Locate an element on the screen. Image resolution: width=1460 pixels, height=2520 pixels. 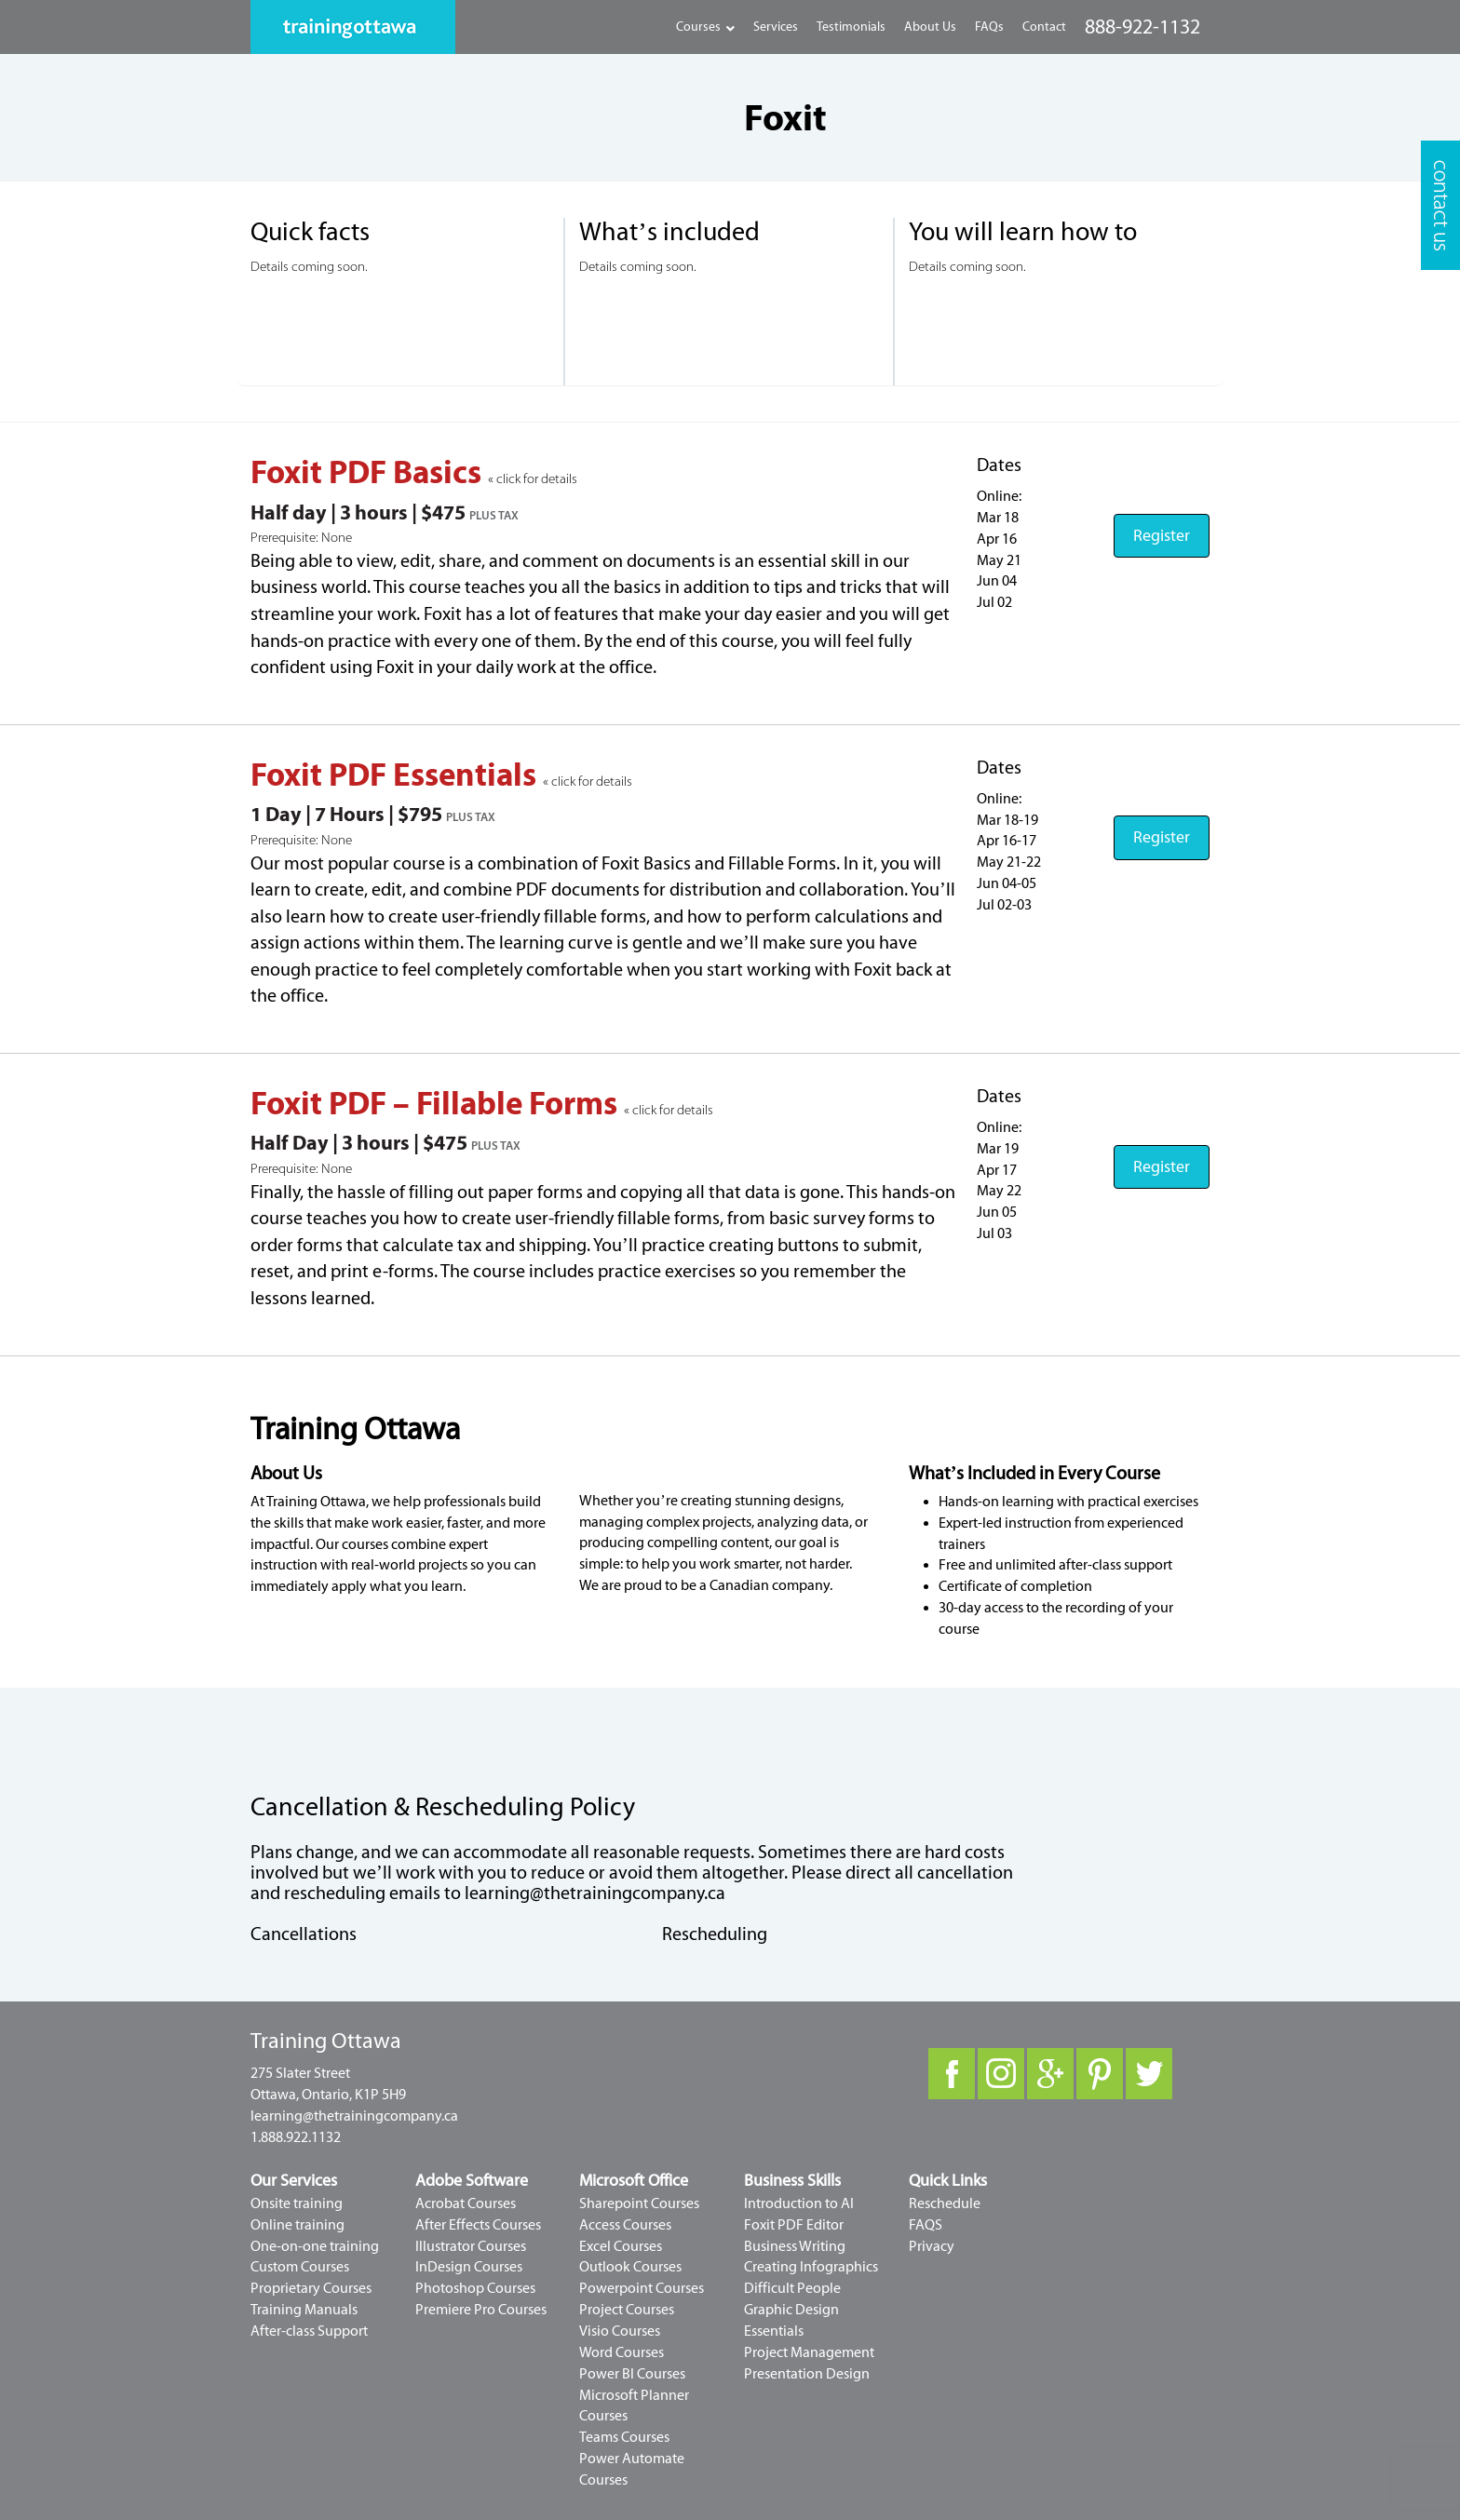
Adobe Software is located at coordinates (471, 2180).